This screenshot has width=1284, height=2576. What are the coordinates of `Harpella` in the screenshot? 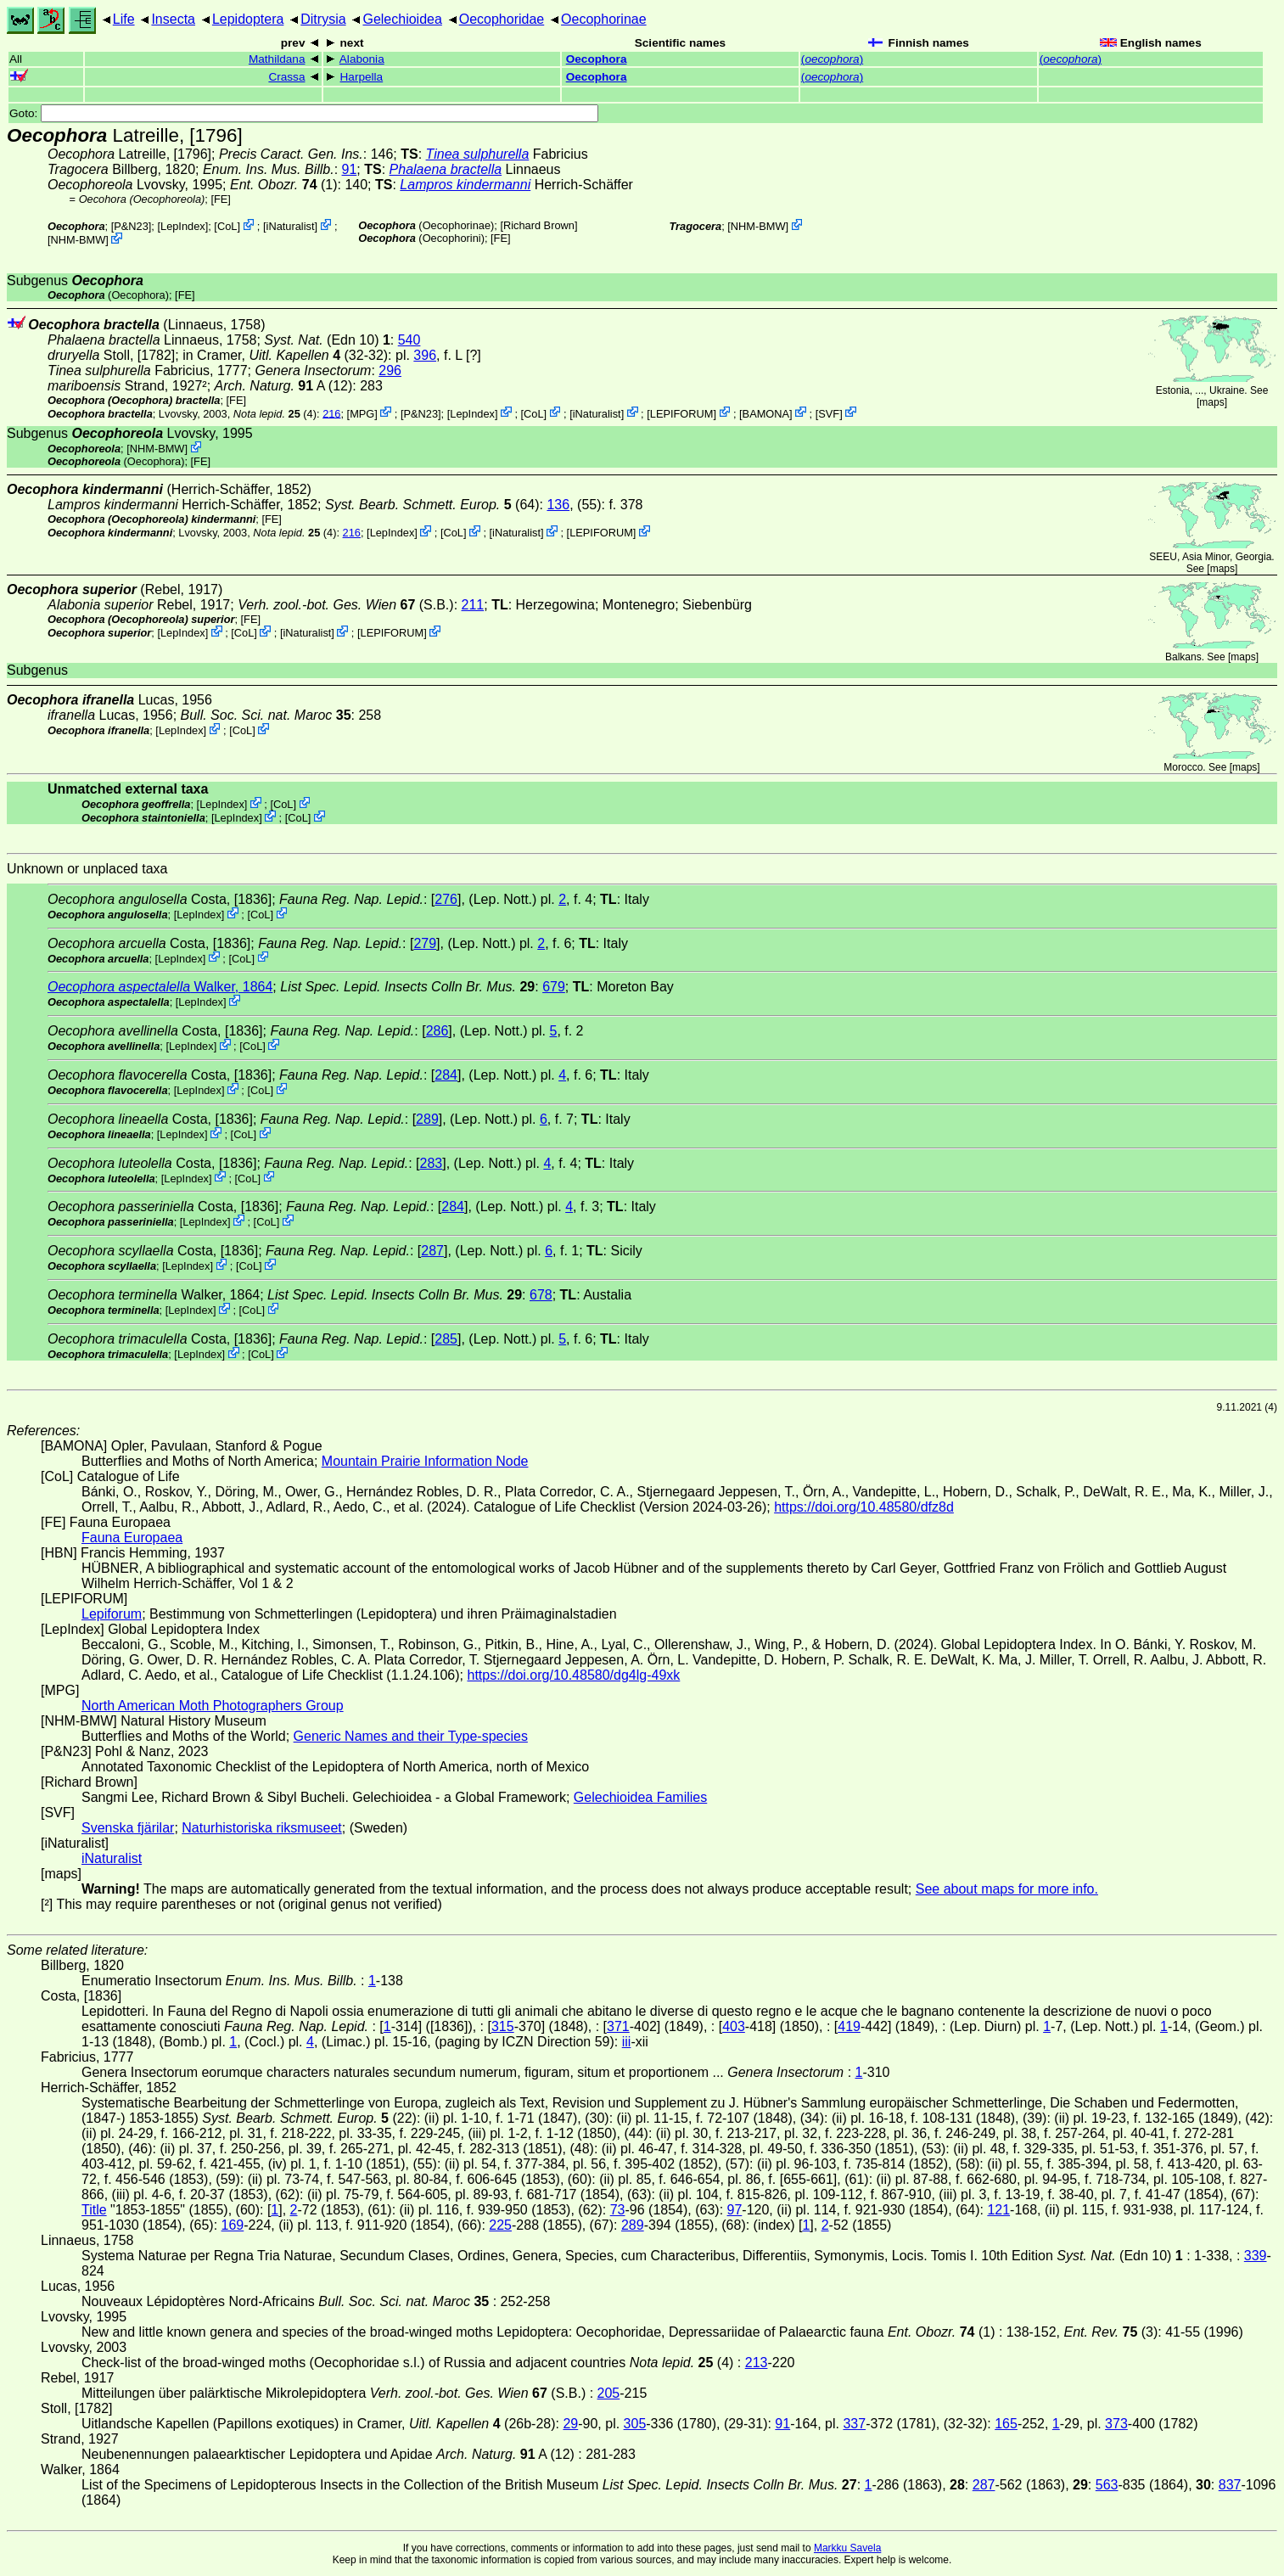 It's located at (362, 76).